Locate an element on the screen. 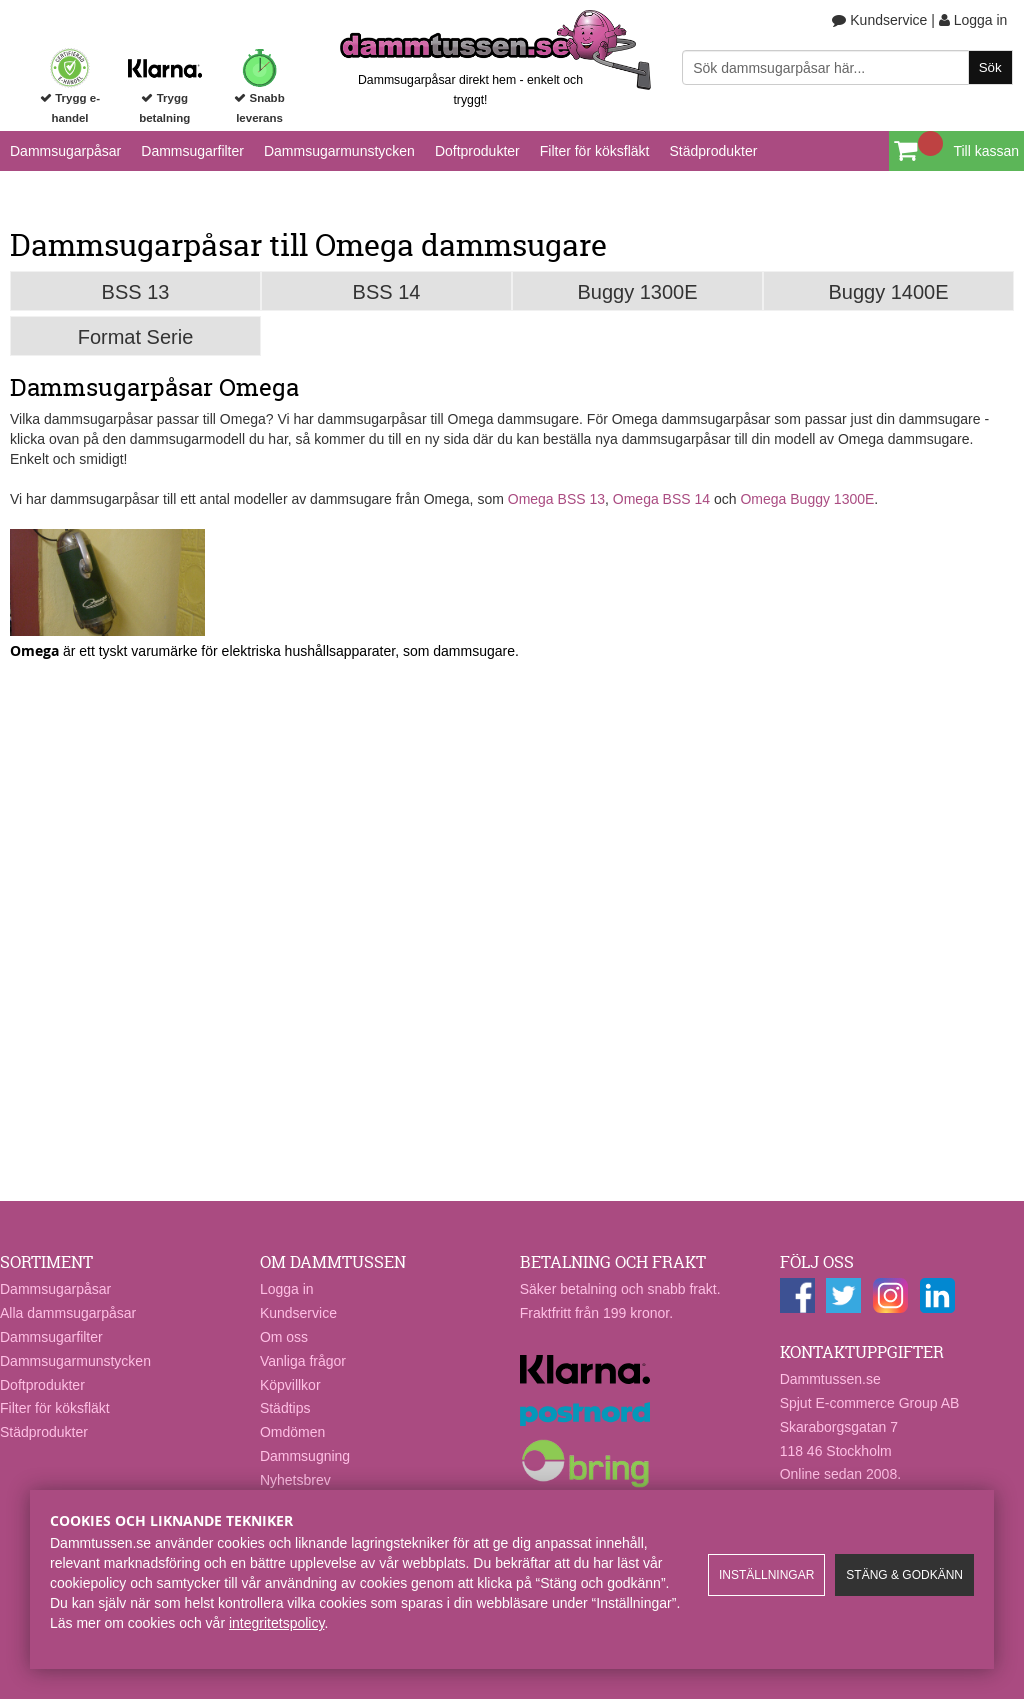 The width and height of the screenshot is (1024, 1699). Logga in is located at coordinates (973, 20).